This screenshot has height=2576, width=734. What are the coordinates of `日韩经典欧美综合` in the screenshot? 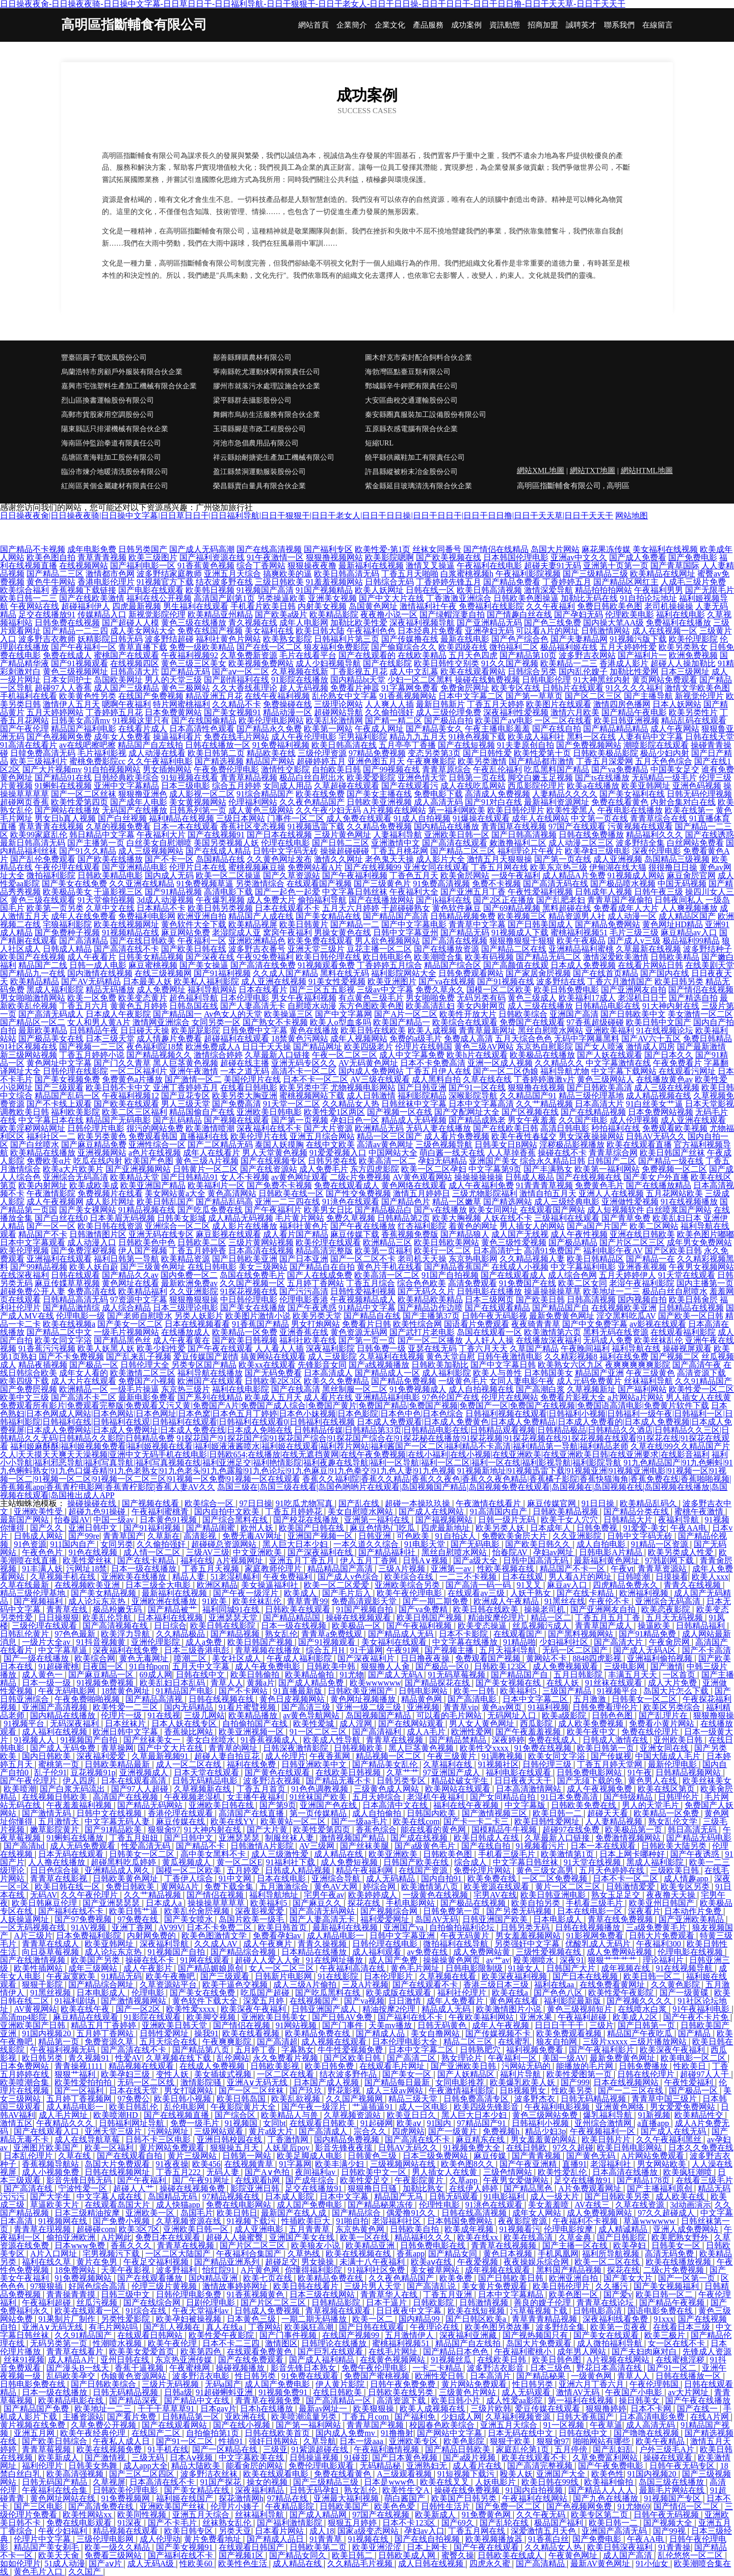 It's located at (126, 777).